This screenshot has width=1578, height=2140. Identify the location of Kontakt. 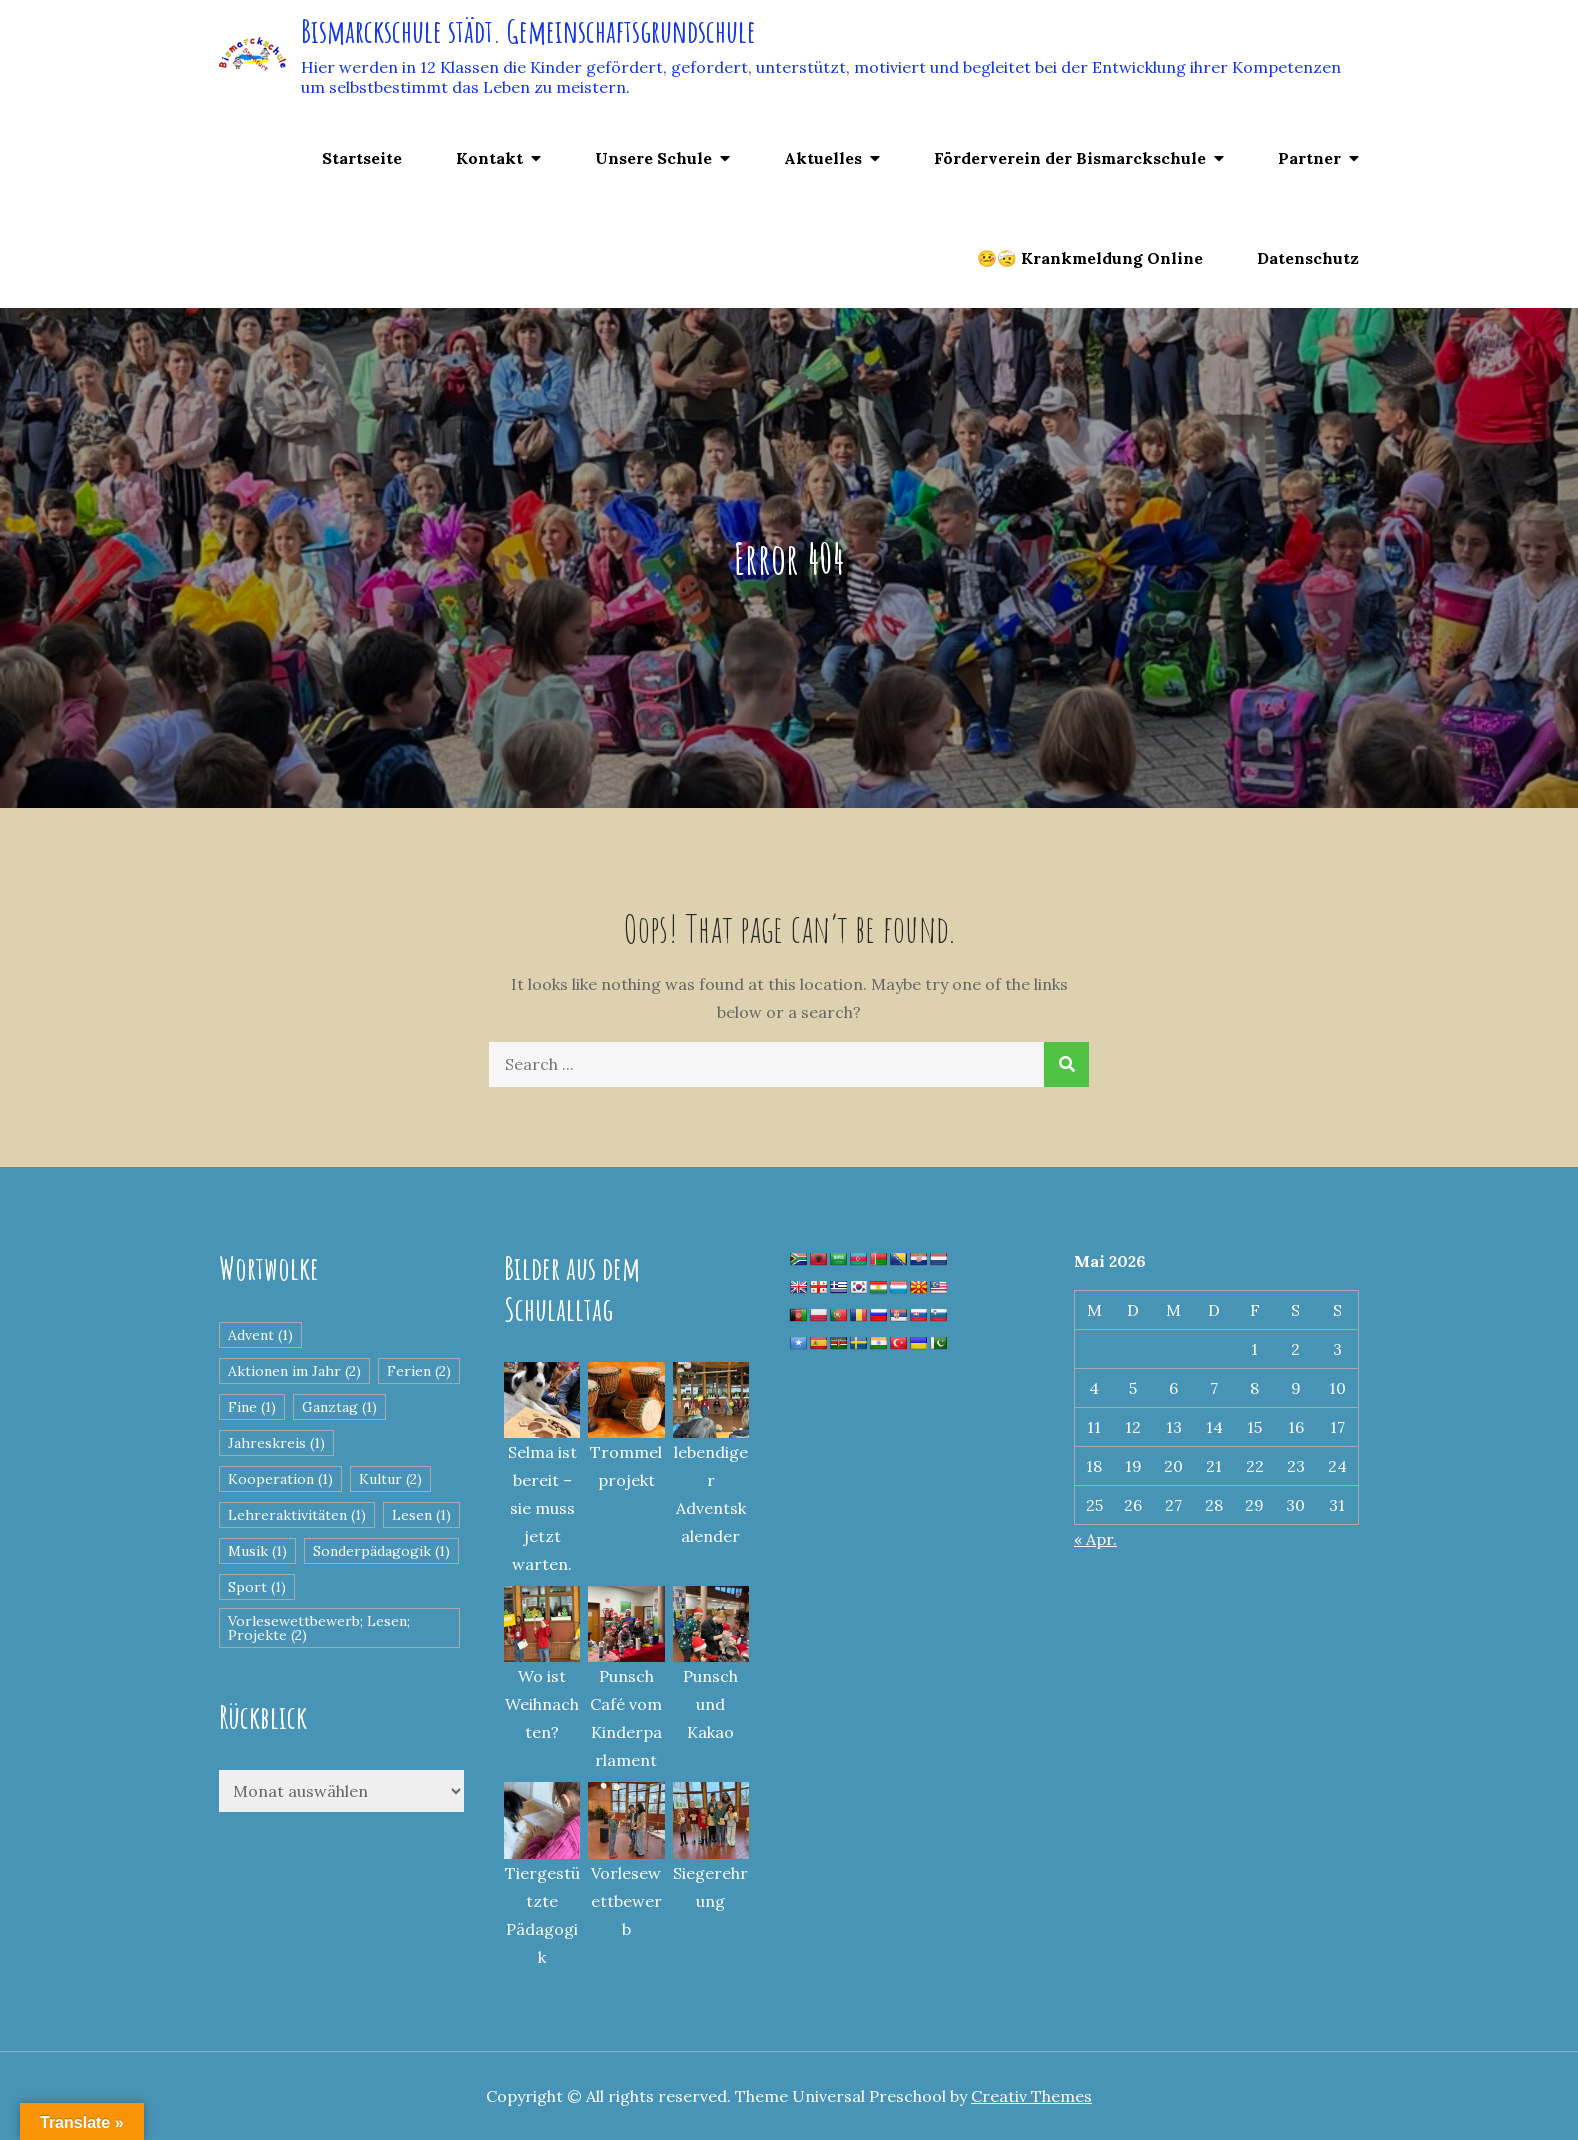
(489, 158).